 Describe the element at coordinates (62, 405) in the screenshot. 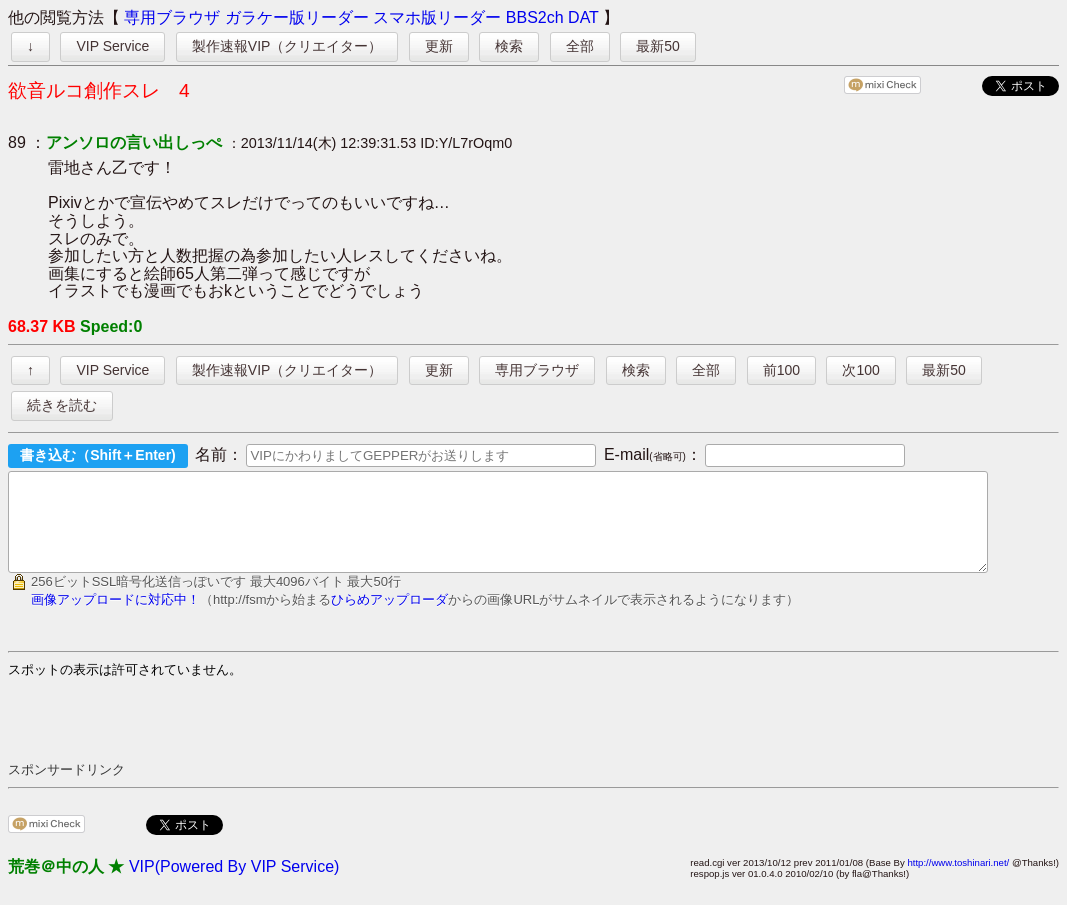

I see `続きを読む` at that location.